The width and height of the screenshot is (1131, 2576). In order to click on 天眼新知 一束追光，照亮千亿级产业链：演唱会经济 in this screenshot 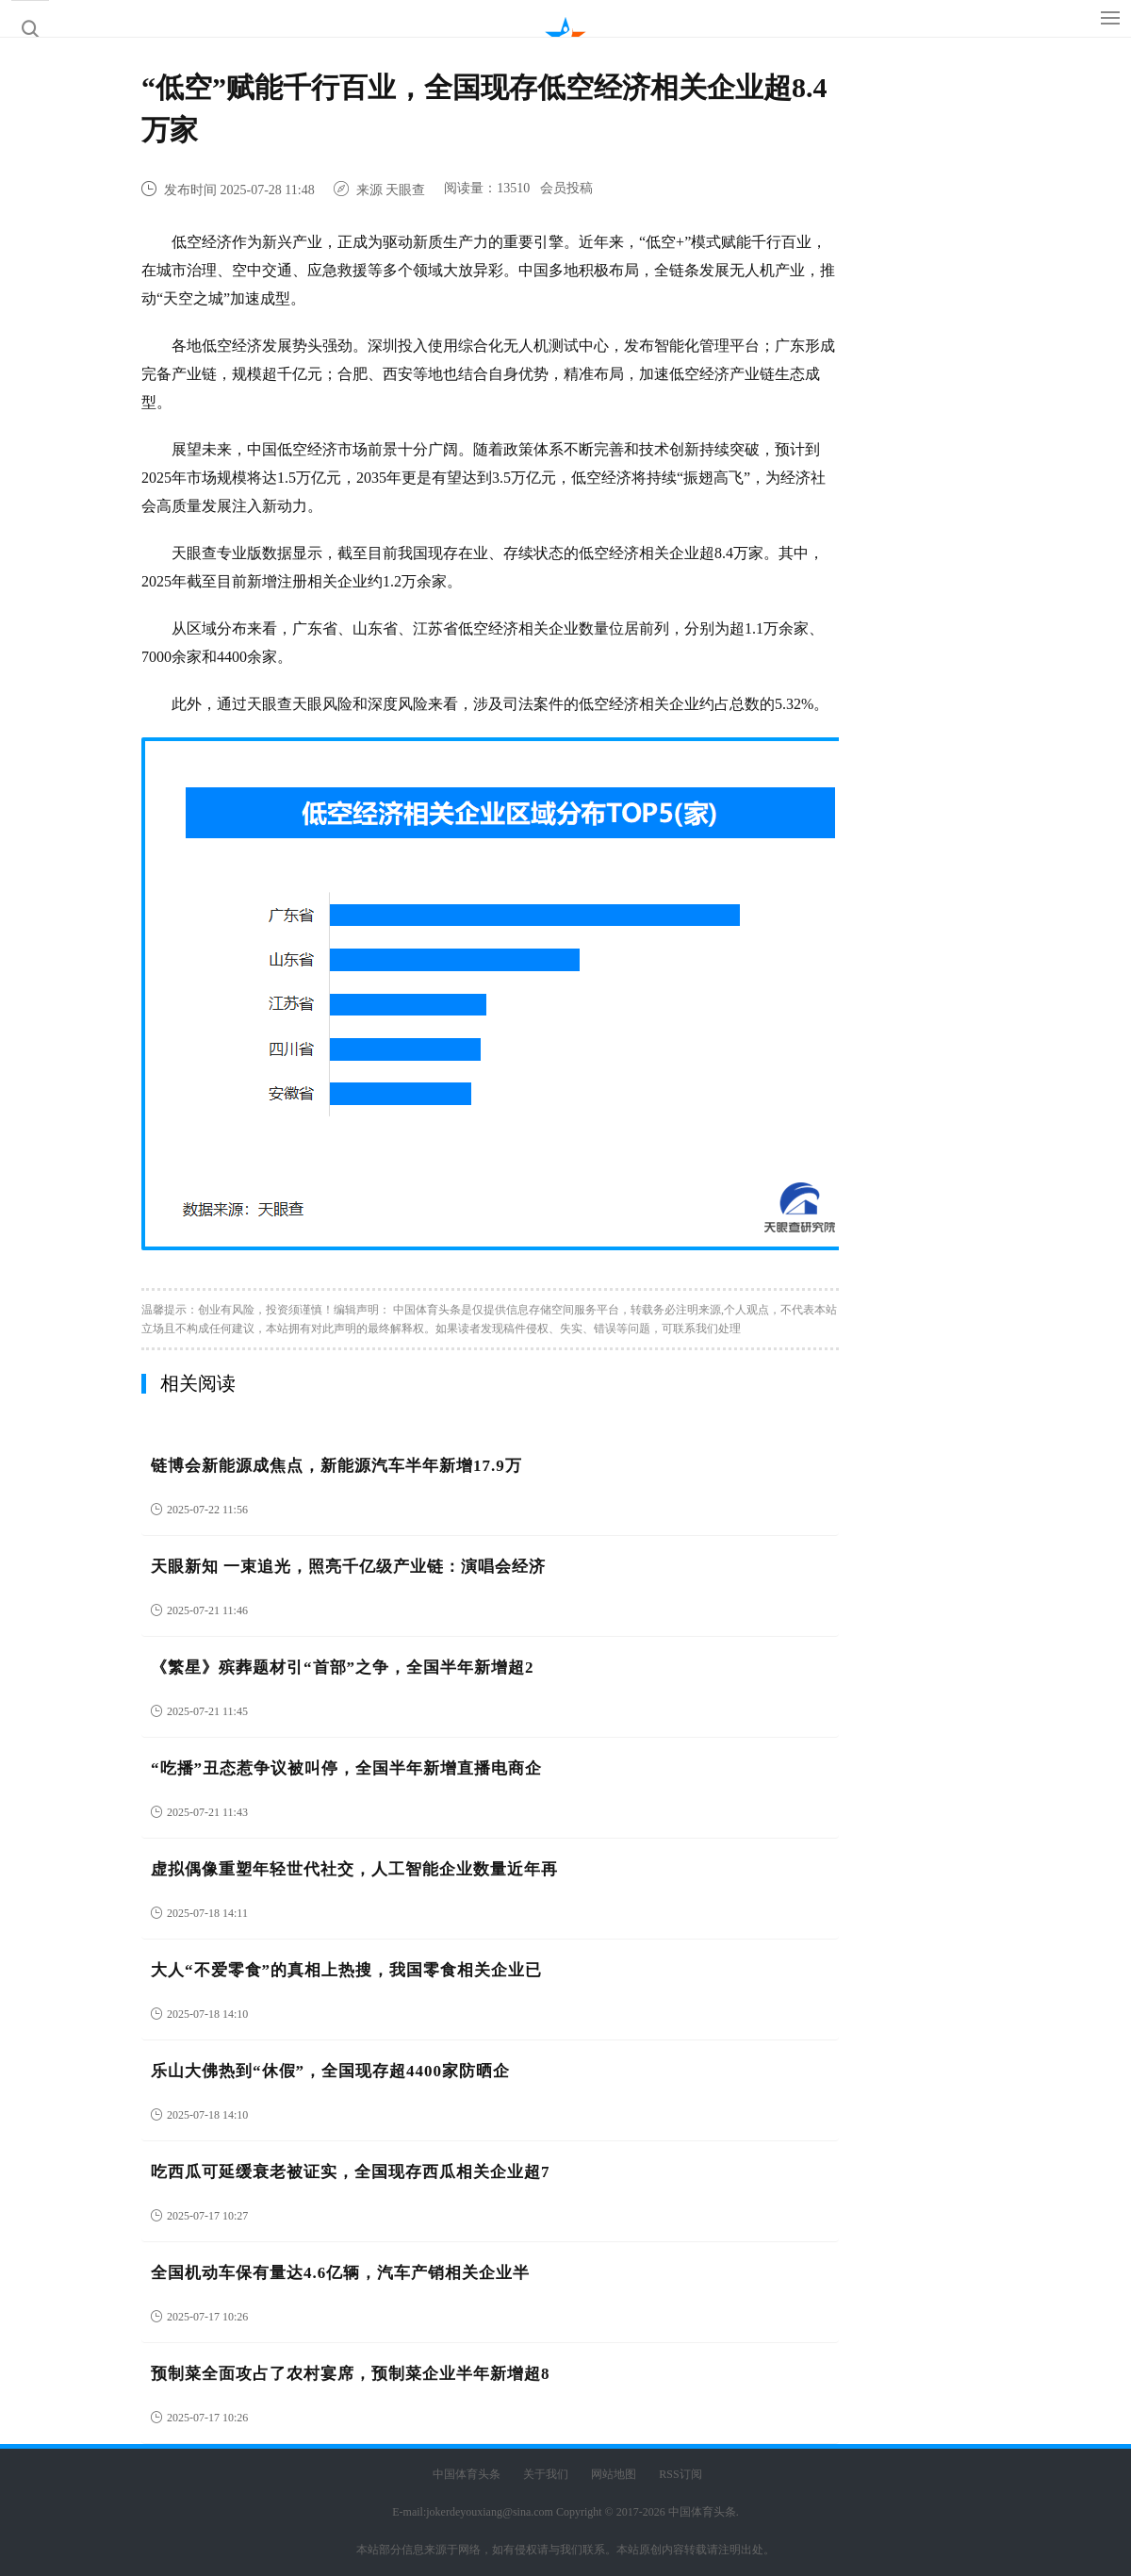, I will do `click(348, 1567)`.